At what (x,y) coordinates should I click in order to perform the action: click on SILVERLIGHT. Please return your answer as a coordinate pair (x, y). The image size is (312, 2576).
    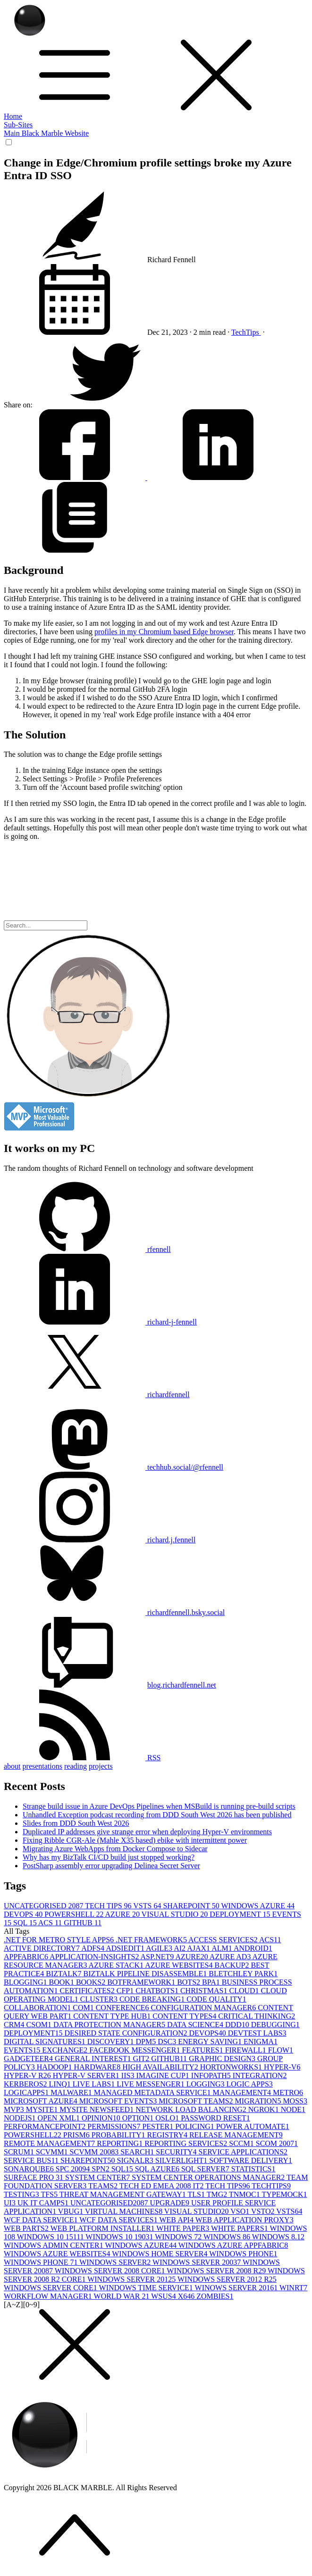
    Looking at the image, I should click on (182, 2160).